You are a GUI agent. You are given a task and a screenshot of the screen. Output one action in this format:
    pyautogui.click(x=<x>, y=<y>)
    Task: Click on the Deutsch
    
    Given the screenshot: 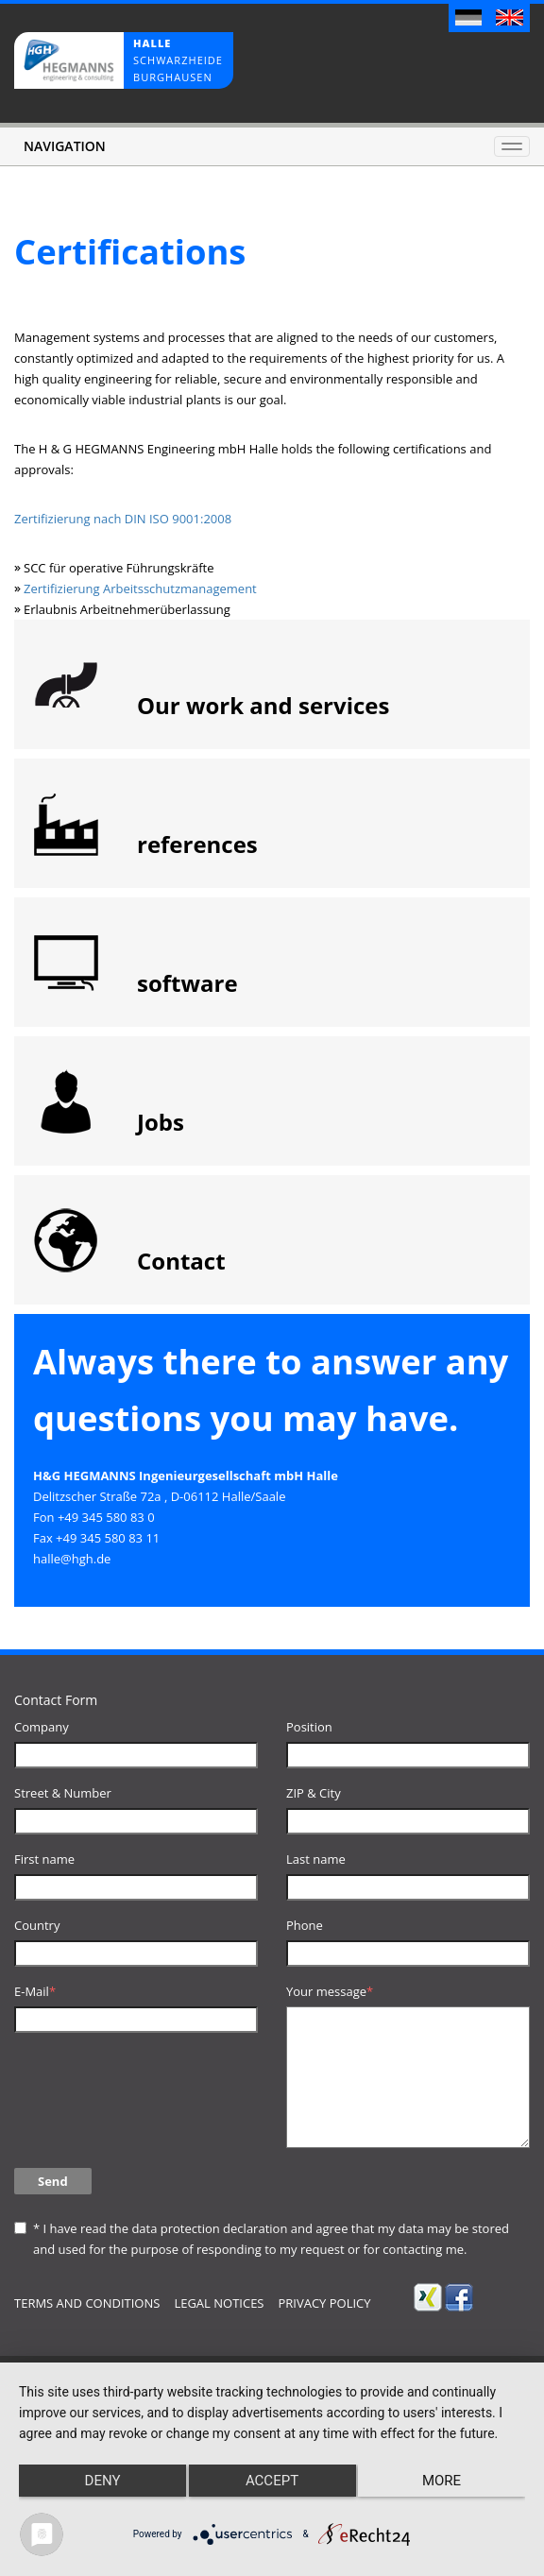 What is the action you would take?
    pyautogui.click(x=469, y=19)
    